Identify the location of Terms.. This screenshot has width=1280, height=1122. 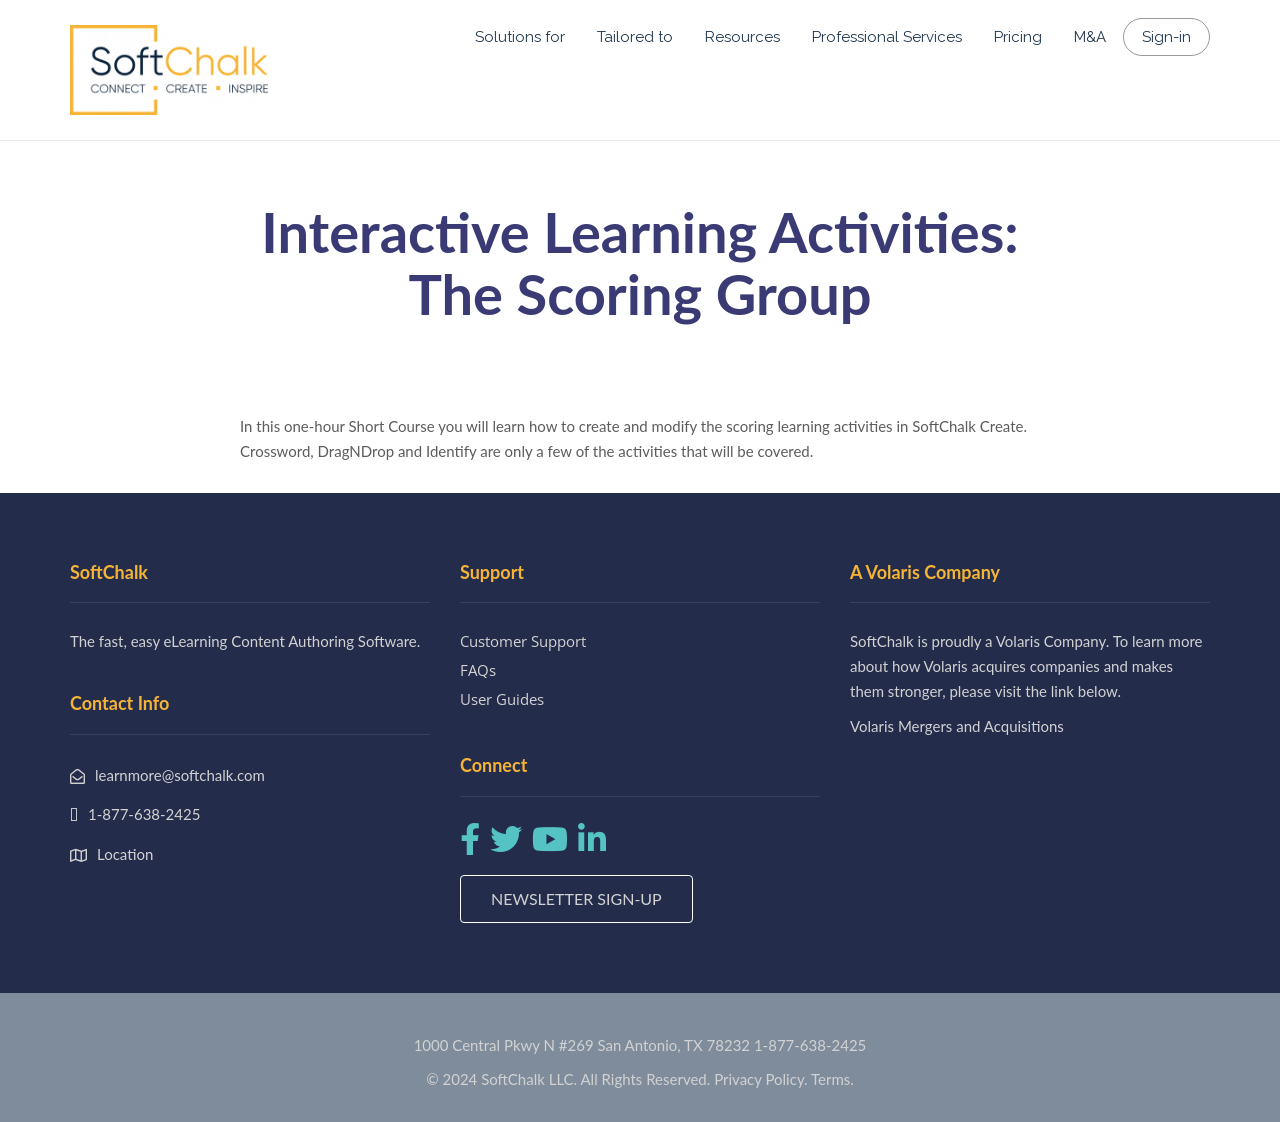
(832, 1079).